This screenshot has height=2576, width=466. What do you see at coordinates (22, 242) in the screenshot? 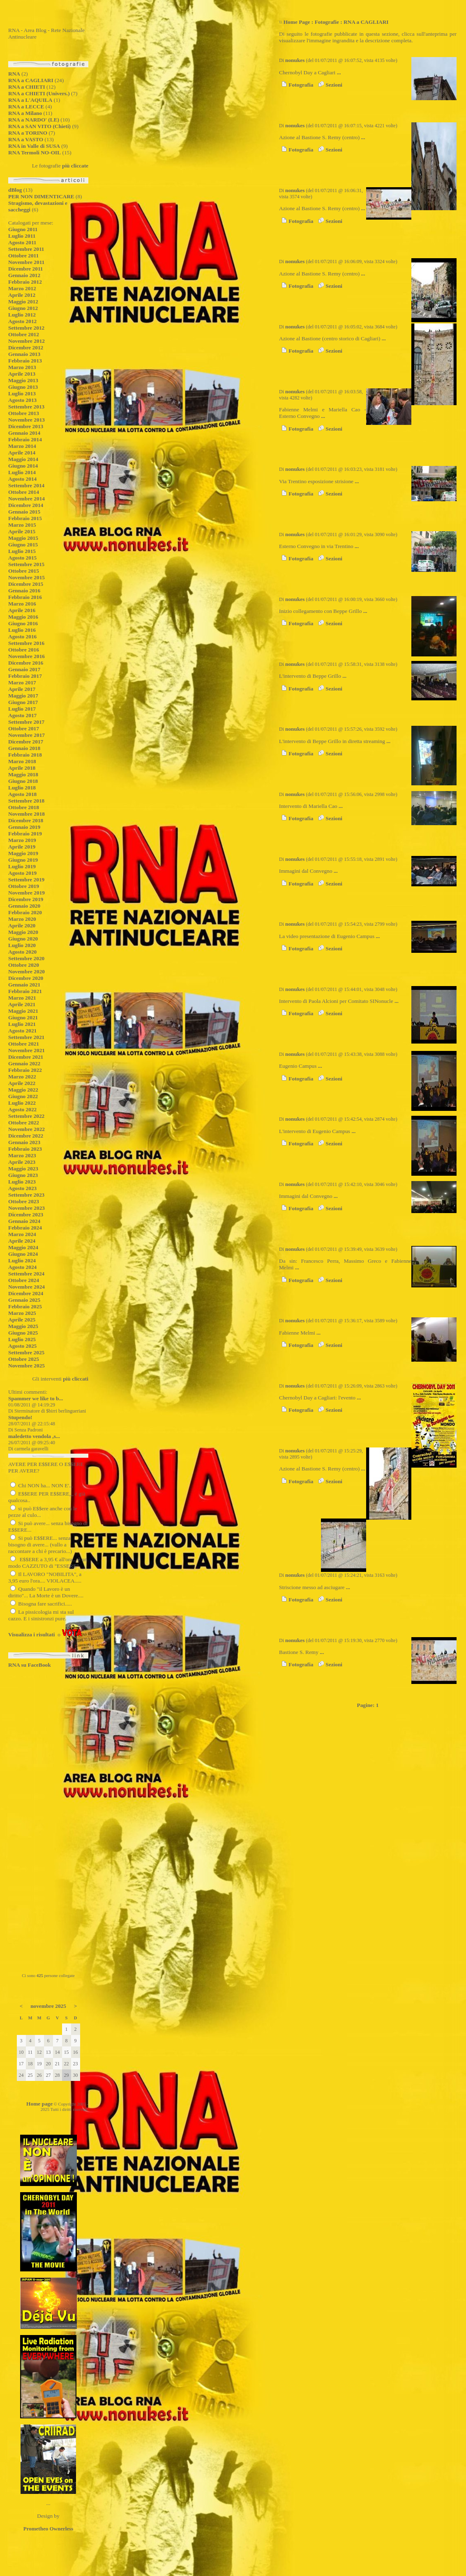
I see `Agosto 2011` at bounding box center [22, 242].